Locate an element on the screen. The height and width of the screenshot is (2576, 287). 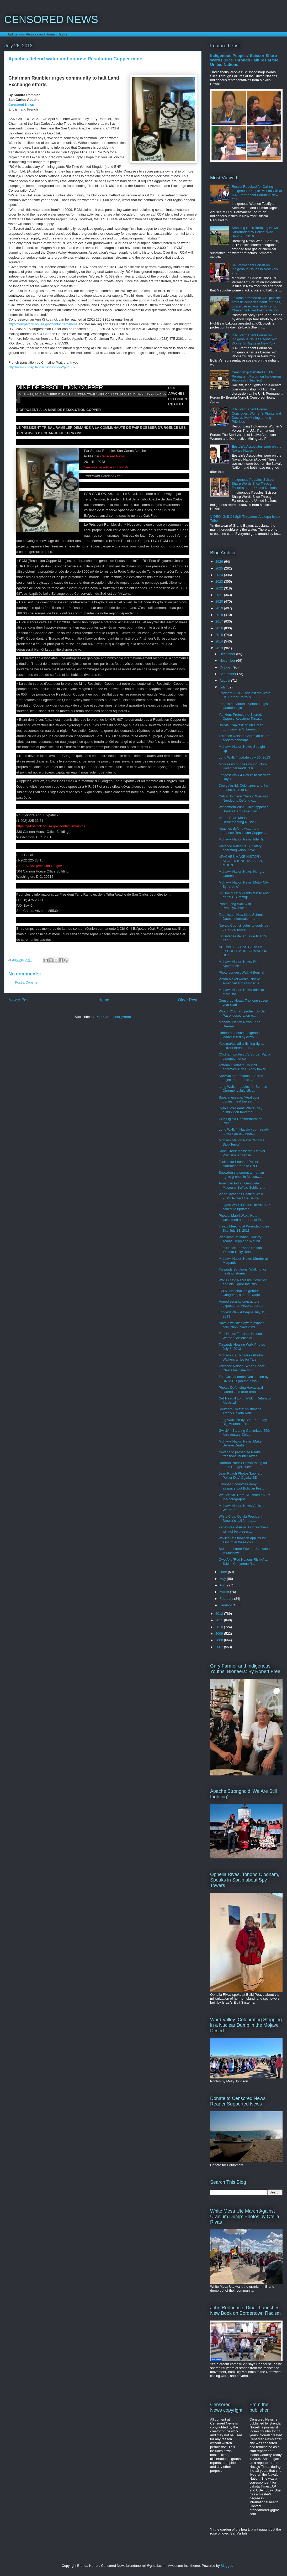
We Are Still Here: 40 Years of AIM in Photographs is located at coordinates (244, 1497).